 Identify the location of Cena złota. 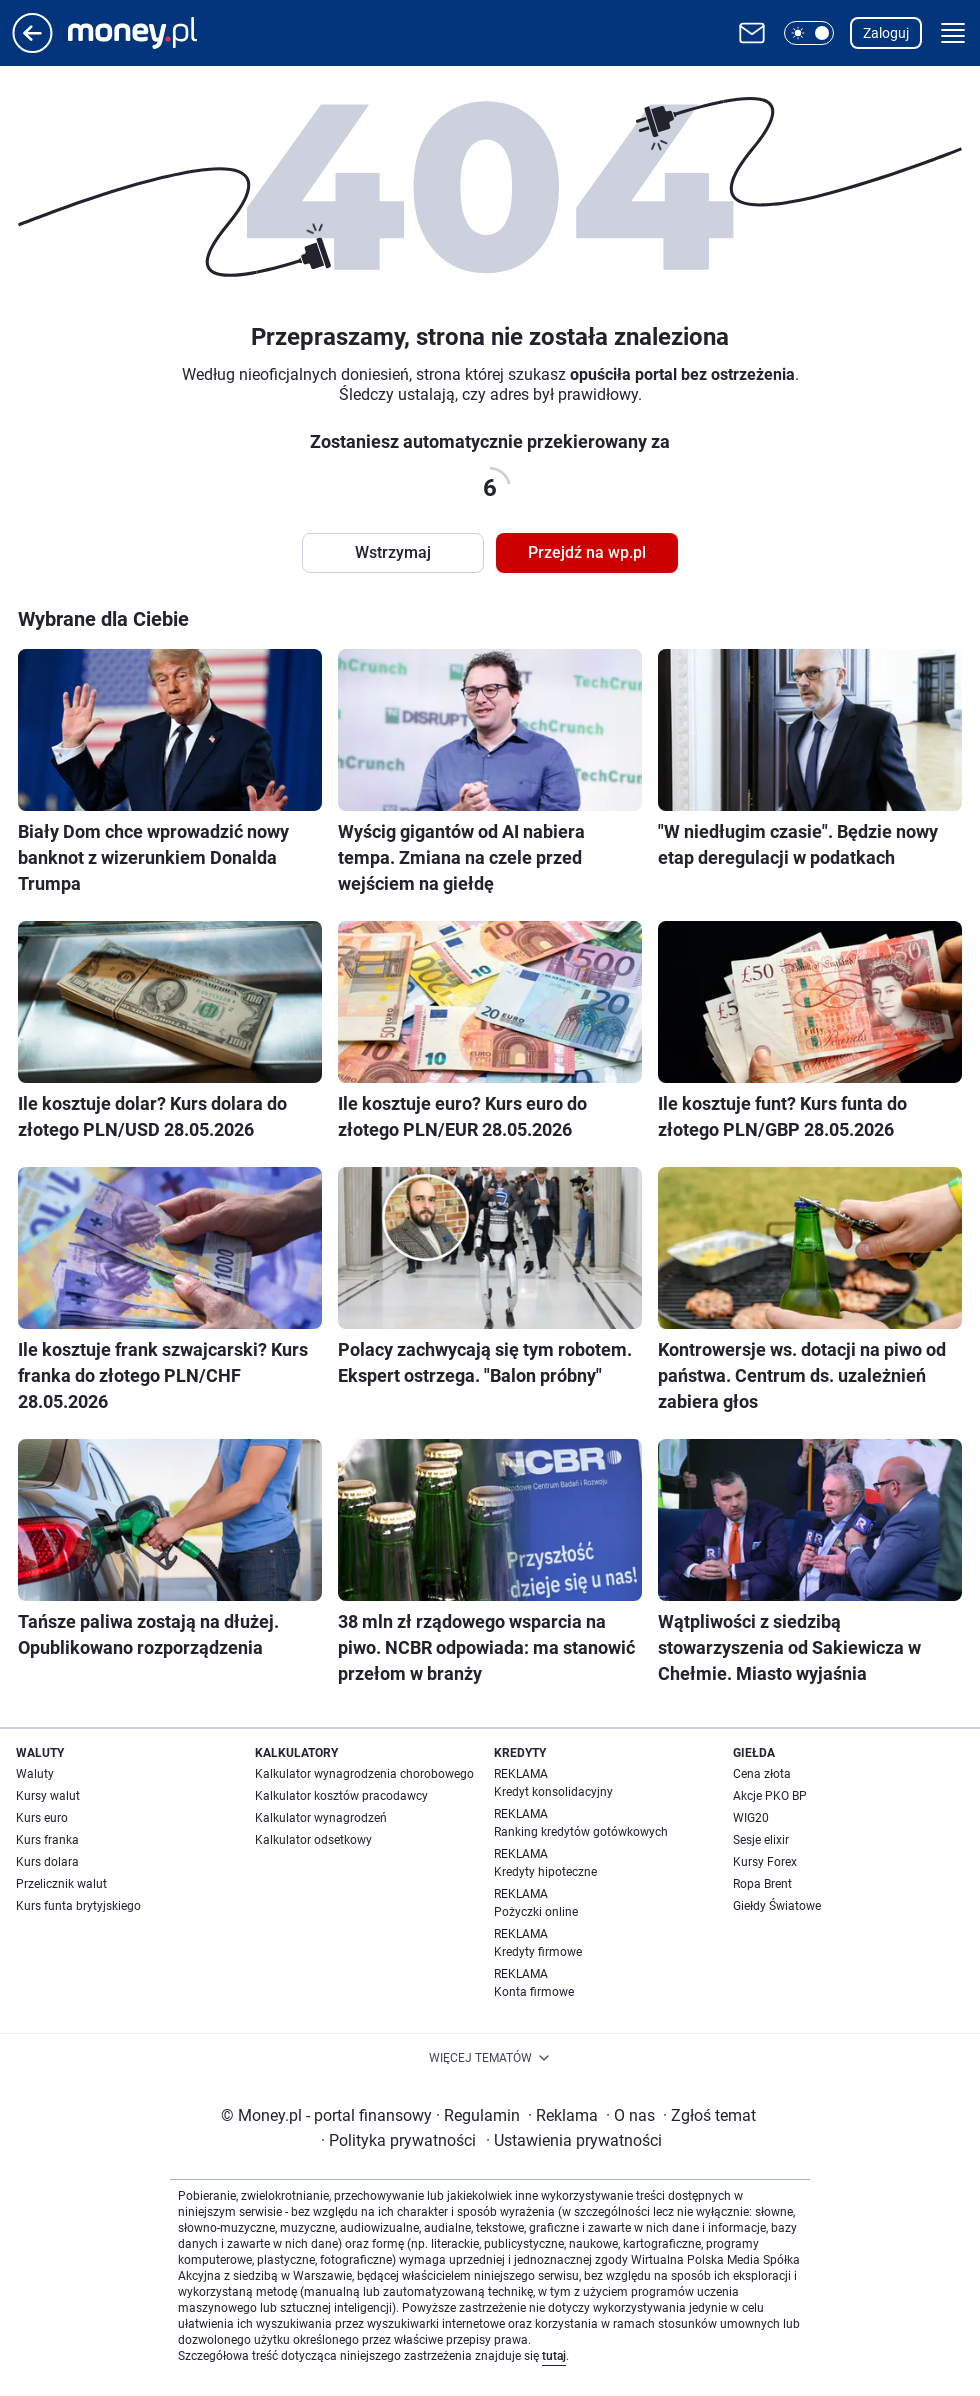
(762, 1774).